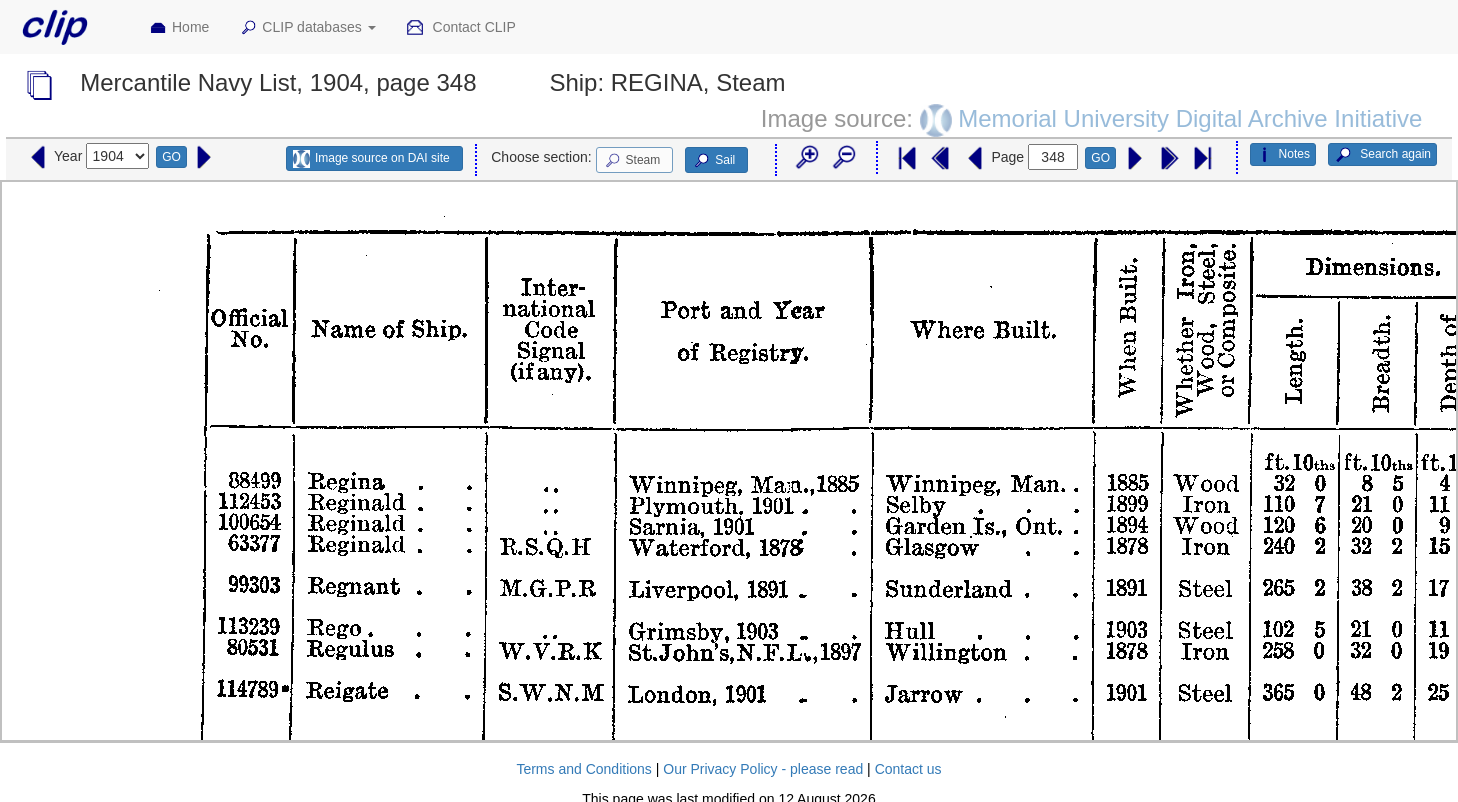  What do you see at coordinates (763, 769) in the screenshot?
I see `Our Privacy Policy - please read` at bounding box center [763, 769].